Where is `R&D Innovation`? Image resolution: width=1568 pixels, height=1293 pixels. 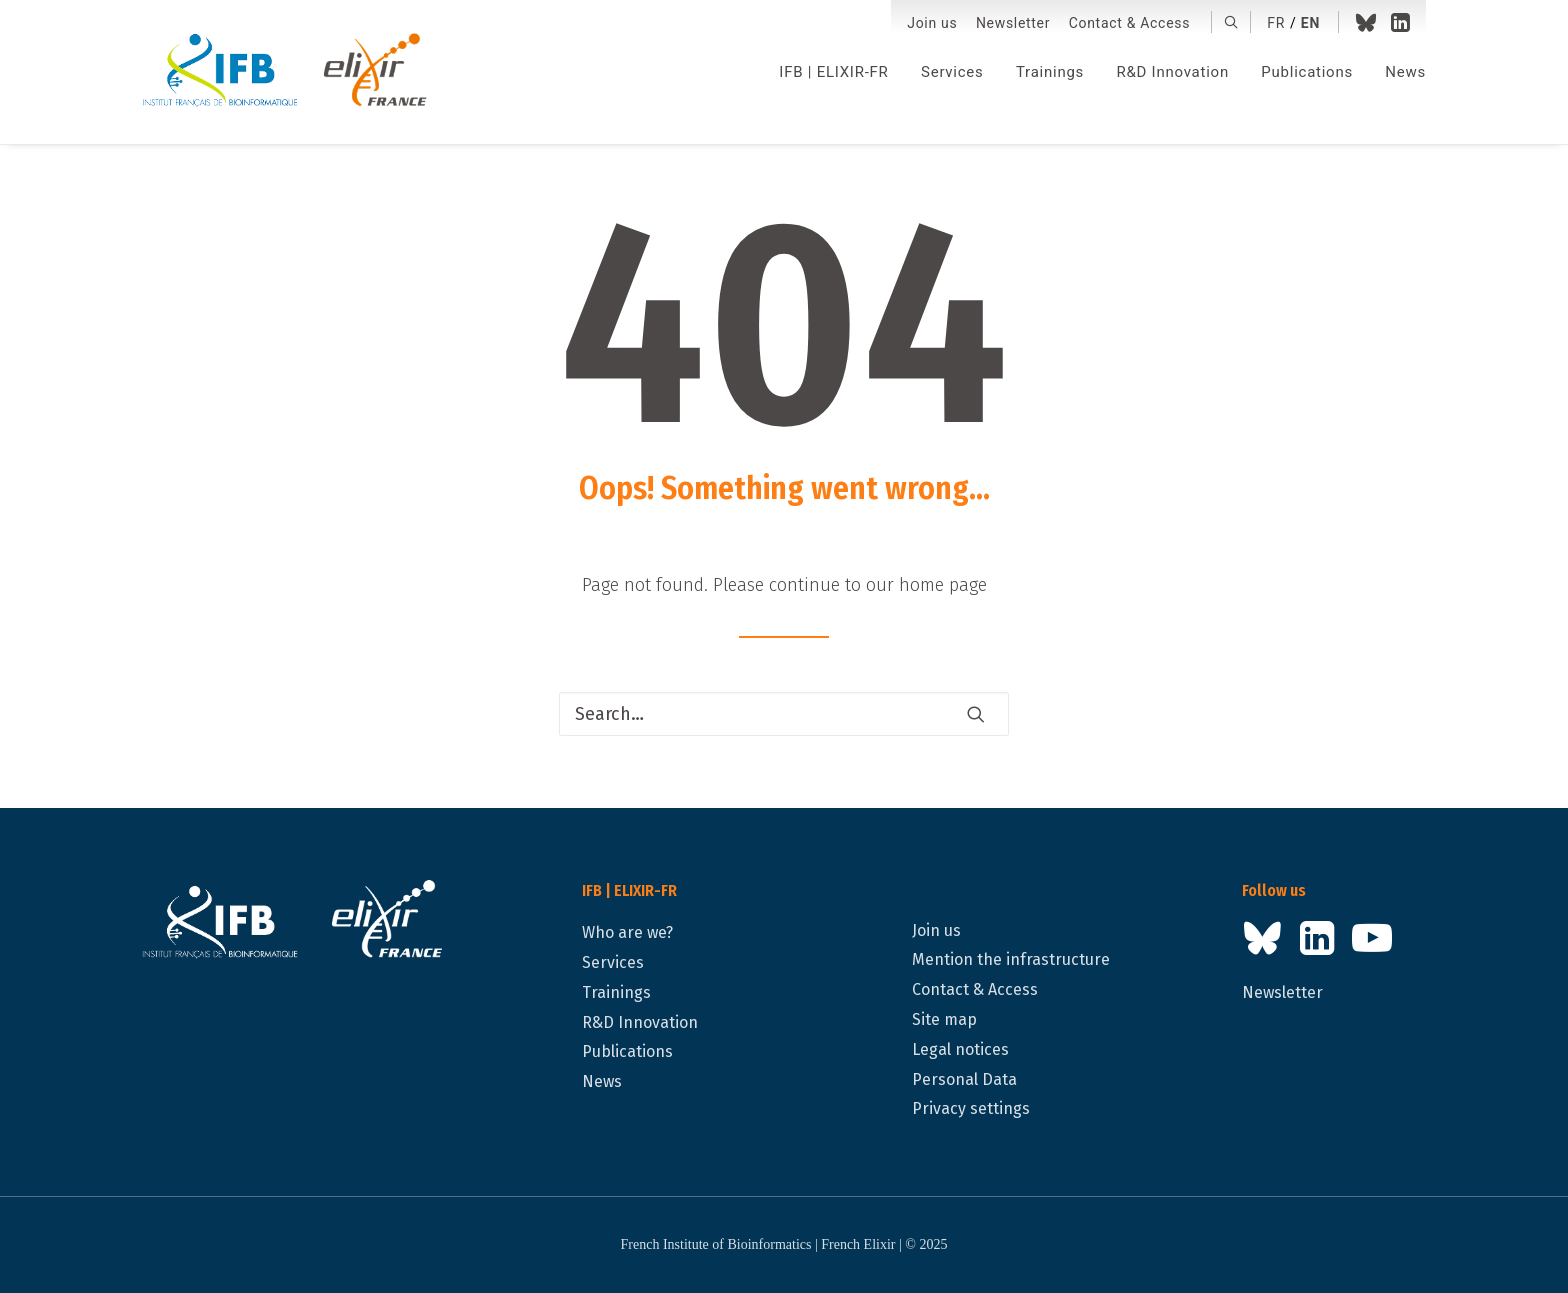 R&D Innovation is located at coordinates (1172, 72).